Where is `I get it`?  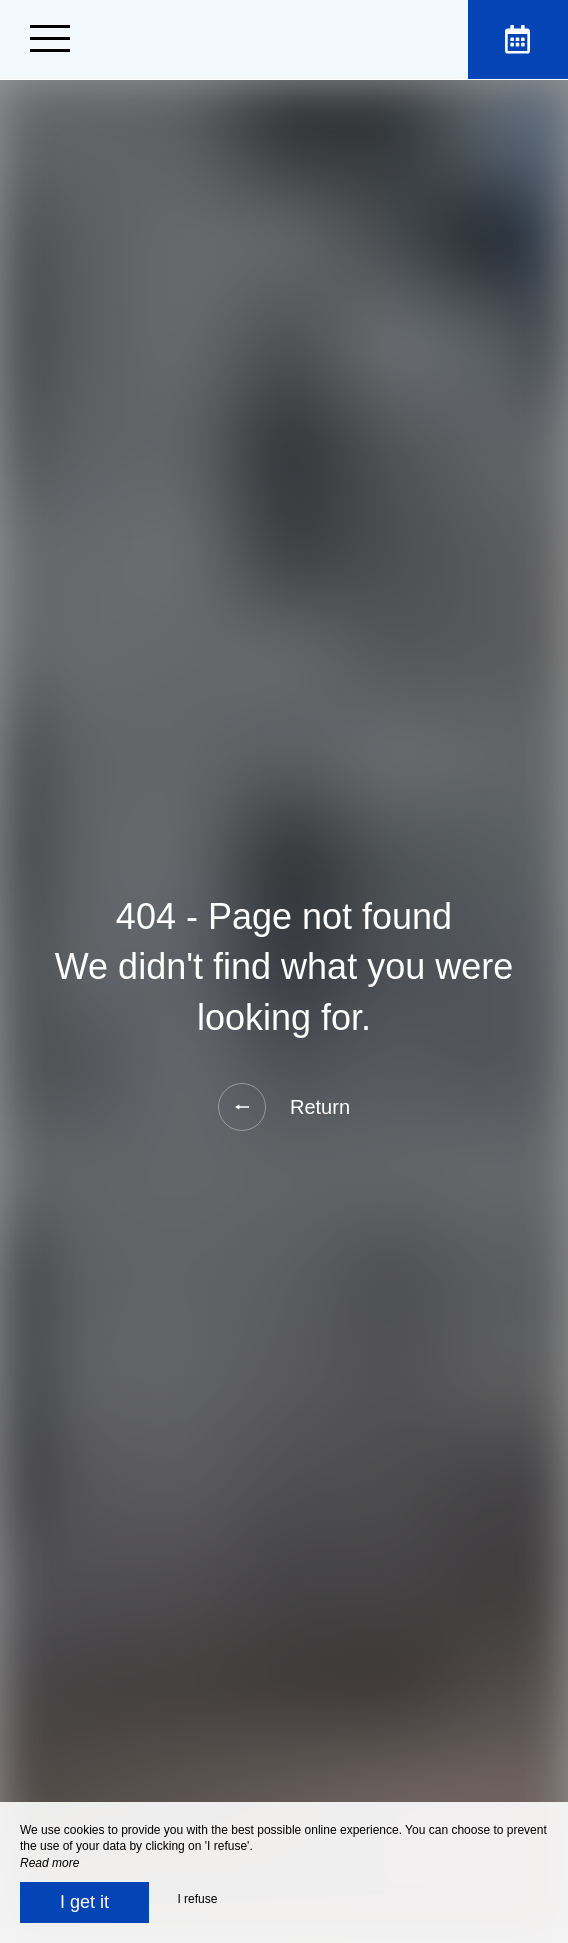
I get it is located at coordinates (84, 1902).